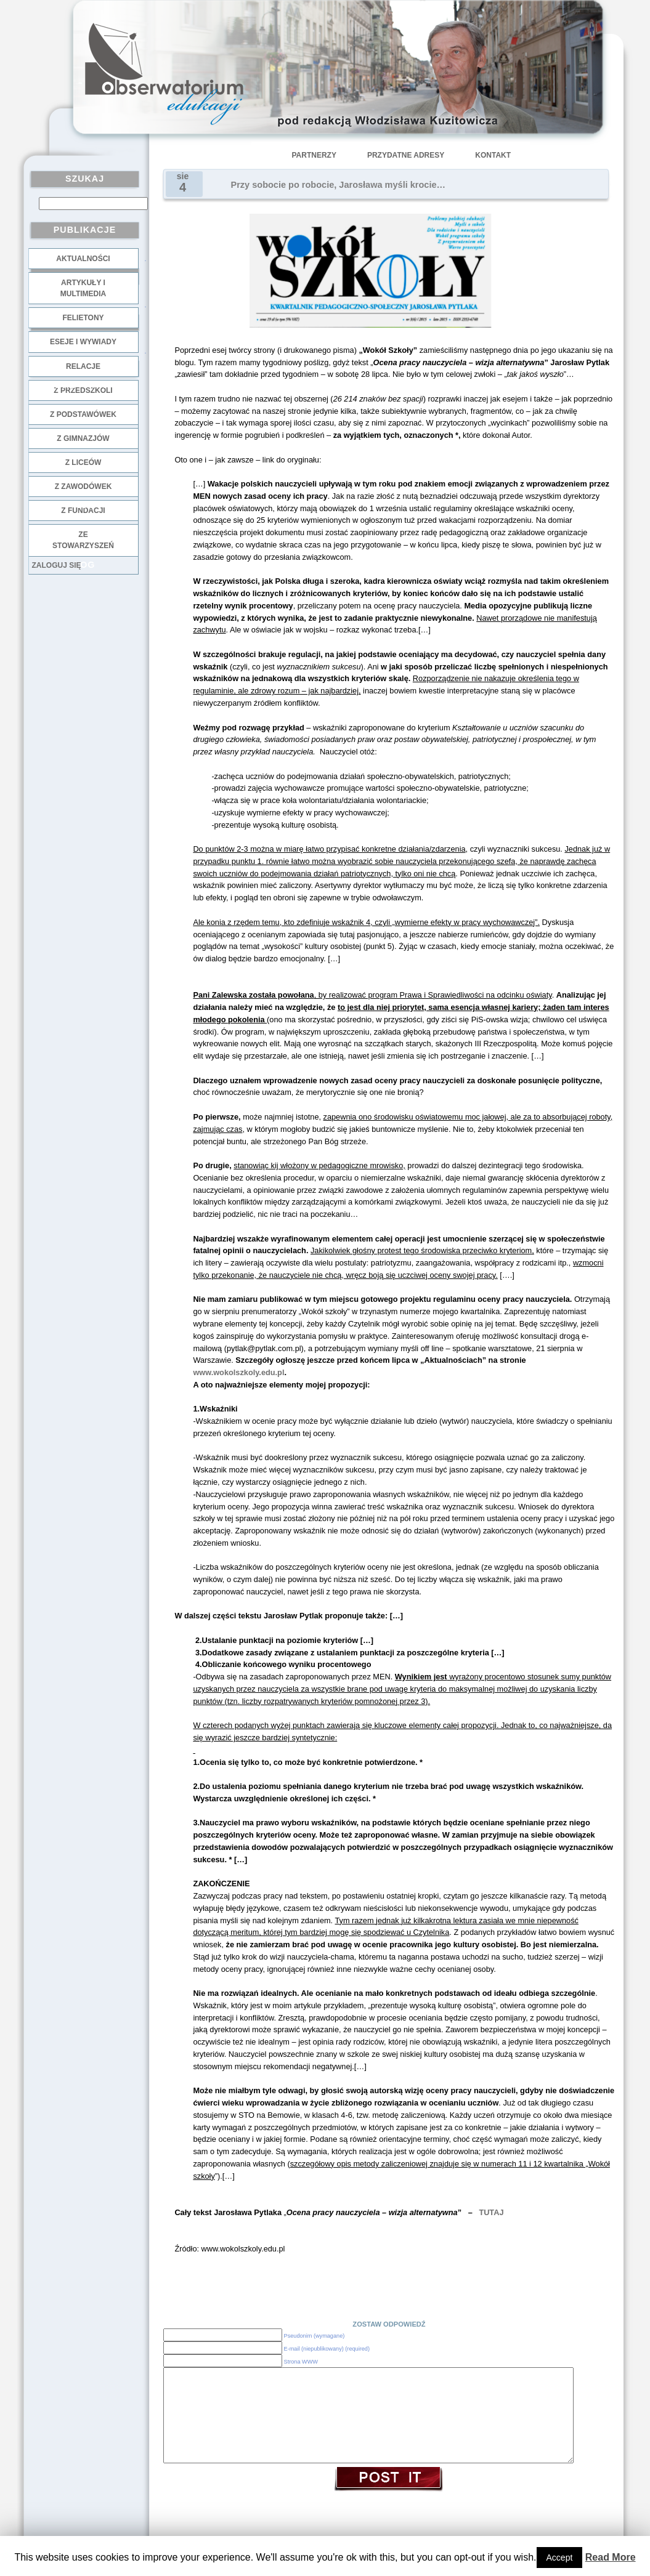  I want to click on Relacje, so click(83, 366).